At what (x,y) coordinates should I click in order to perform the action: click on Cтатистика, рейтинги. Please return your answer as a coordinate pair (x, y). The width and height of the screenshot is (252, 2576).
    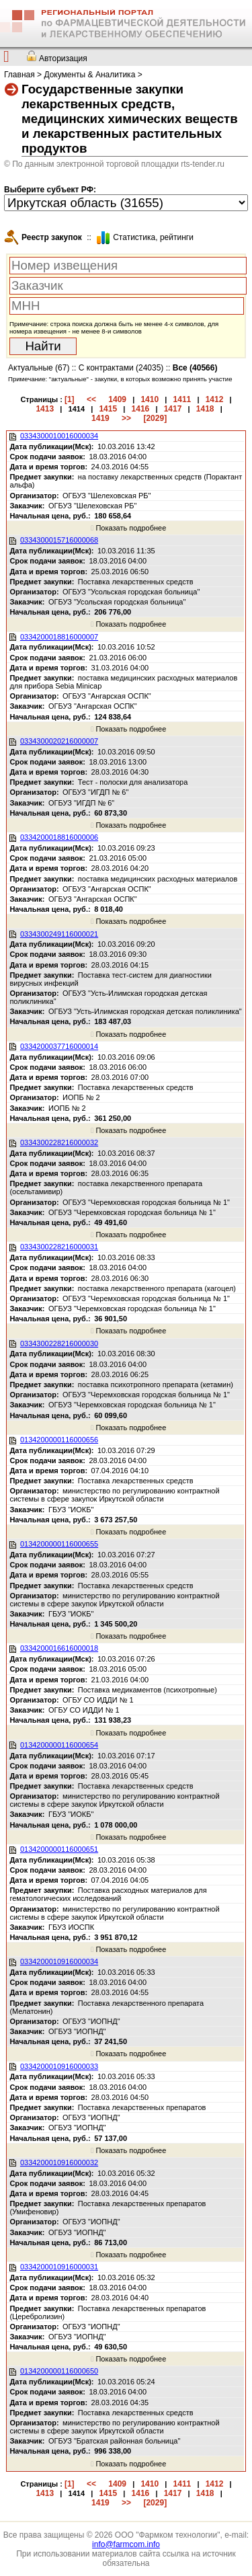
    Looking at the image, I should click on (153, 237).